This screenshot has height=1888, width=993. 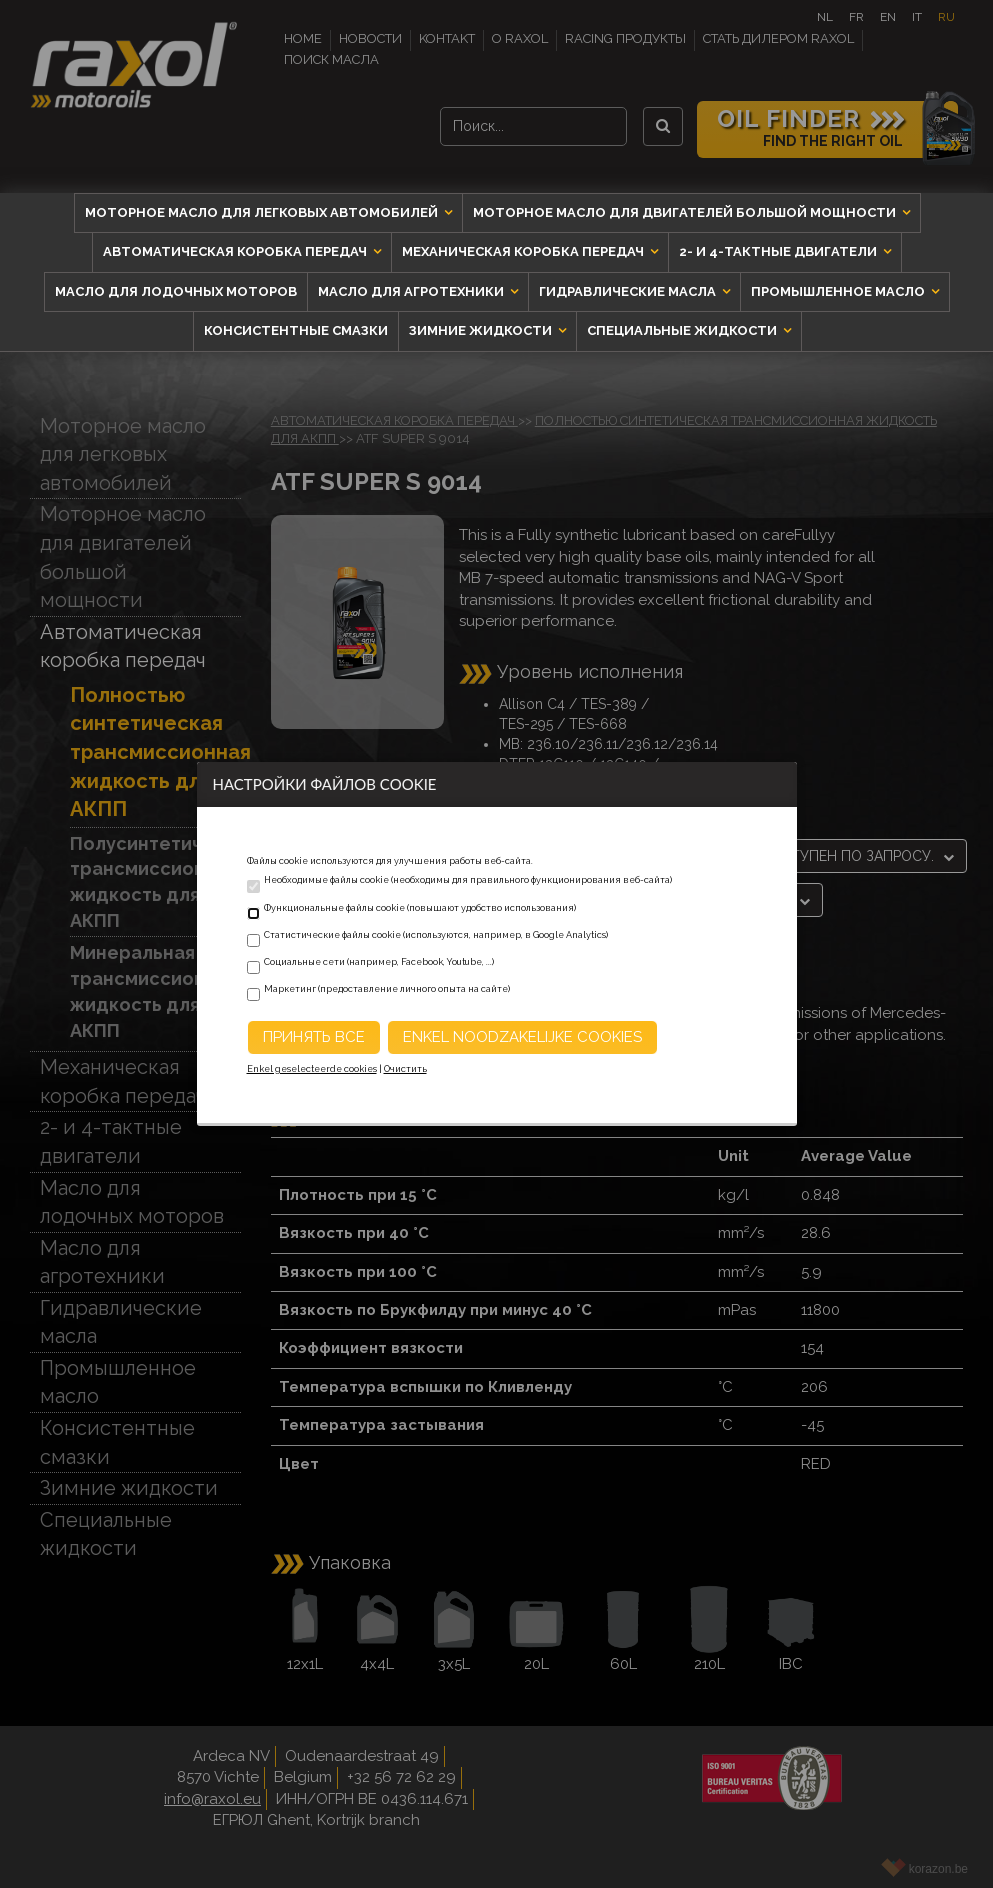 I want to click on 2- и 4-тактные двигатели, so click(x=779, y=251).